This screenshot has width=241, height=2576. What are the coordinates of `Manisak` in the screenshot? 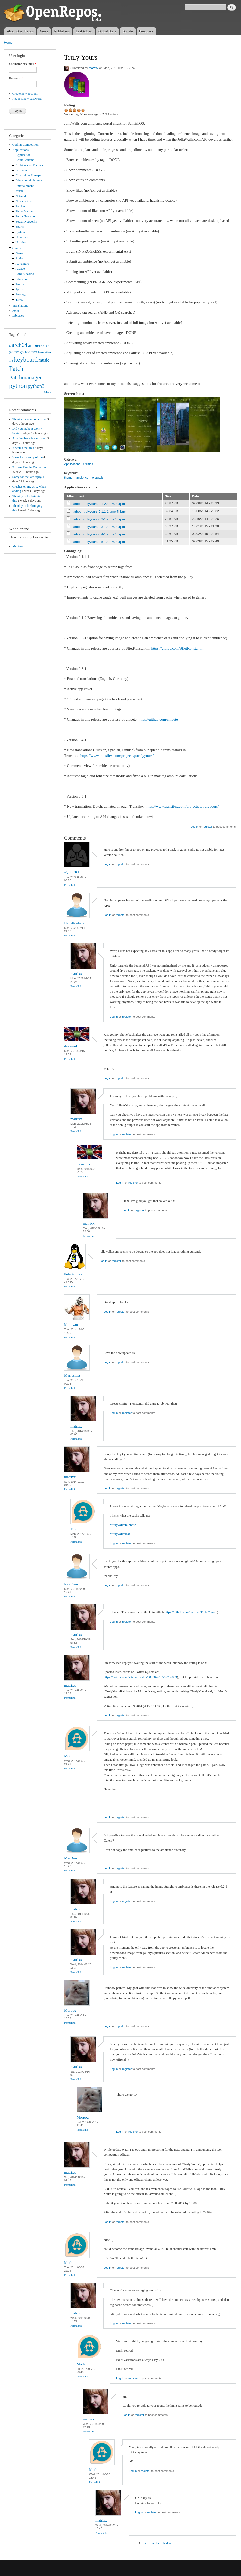 It's located at (17, 546).